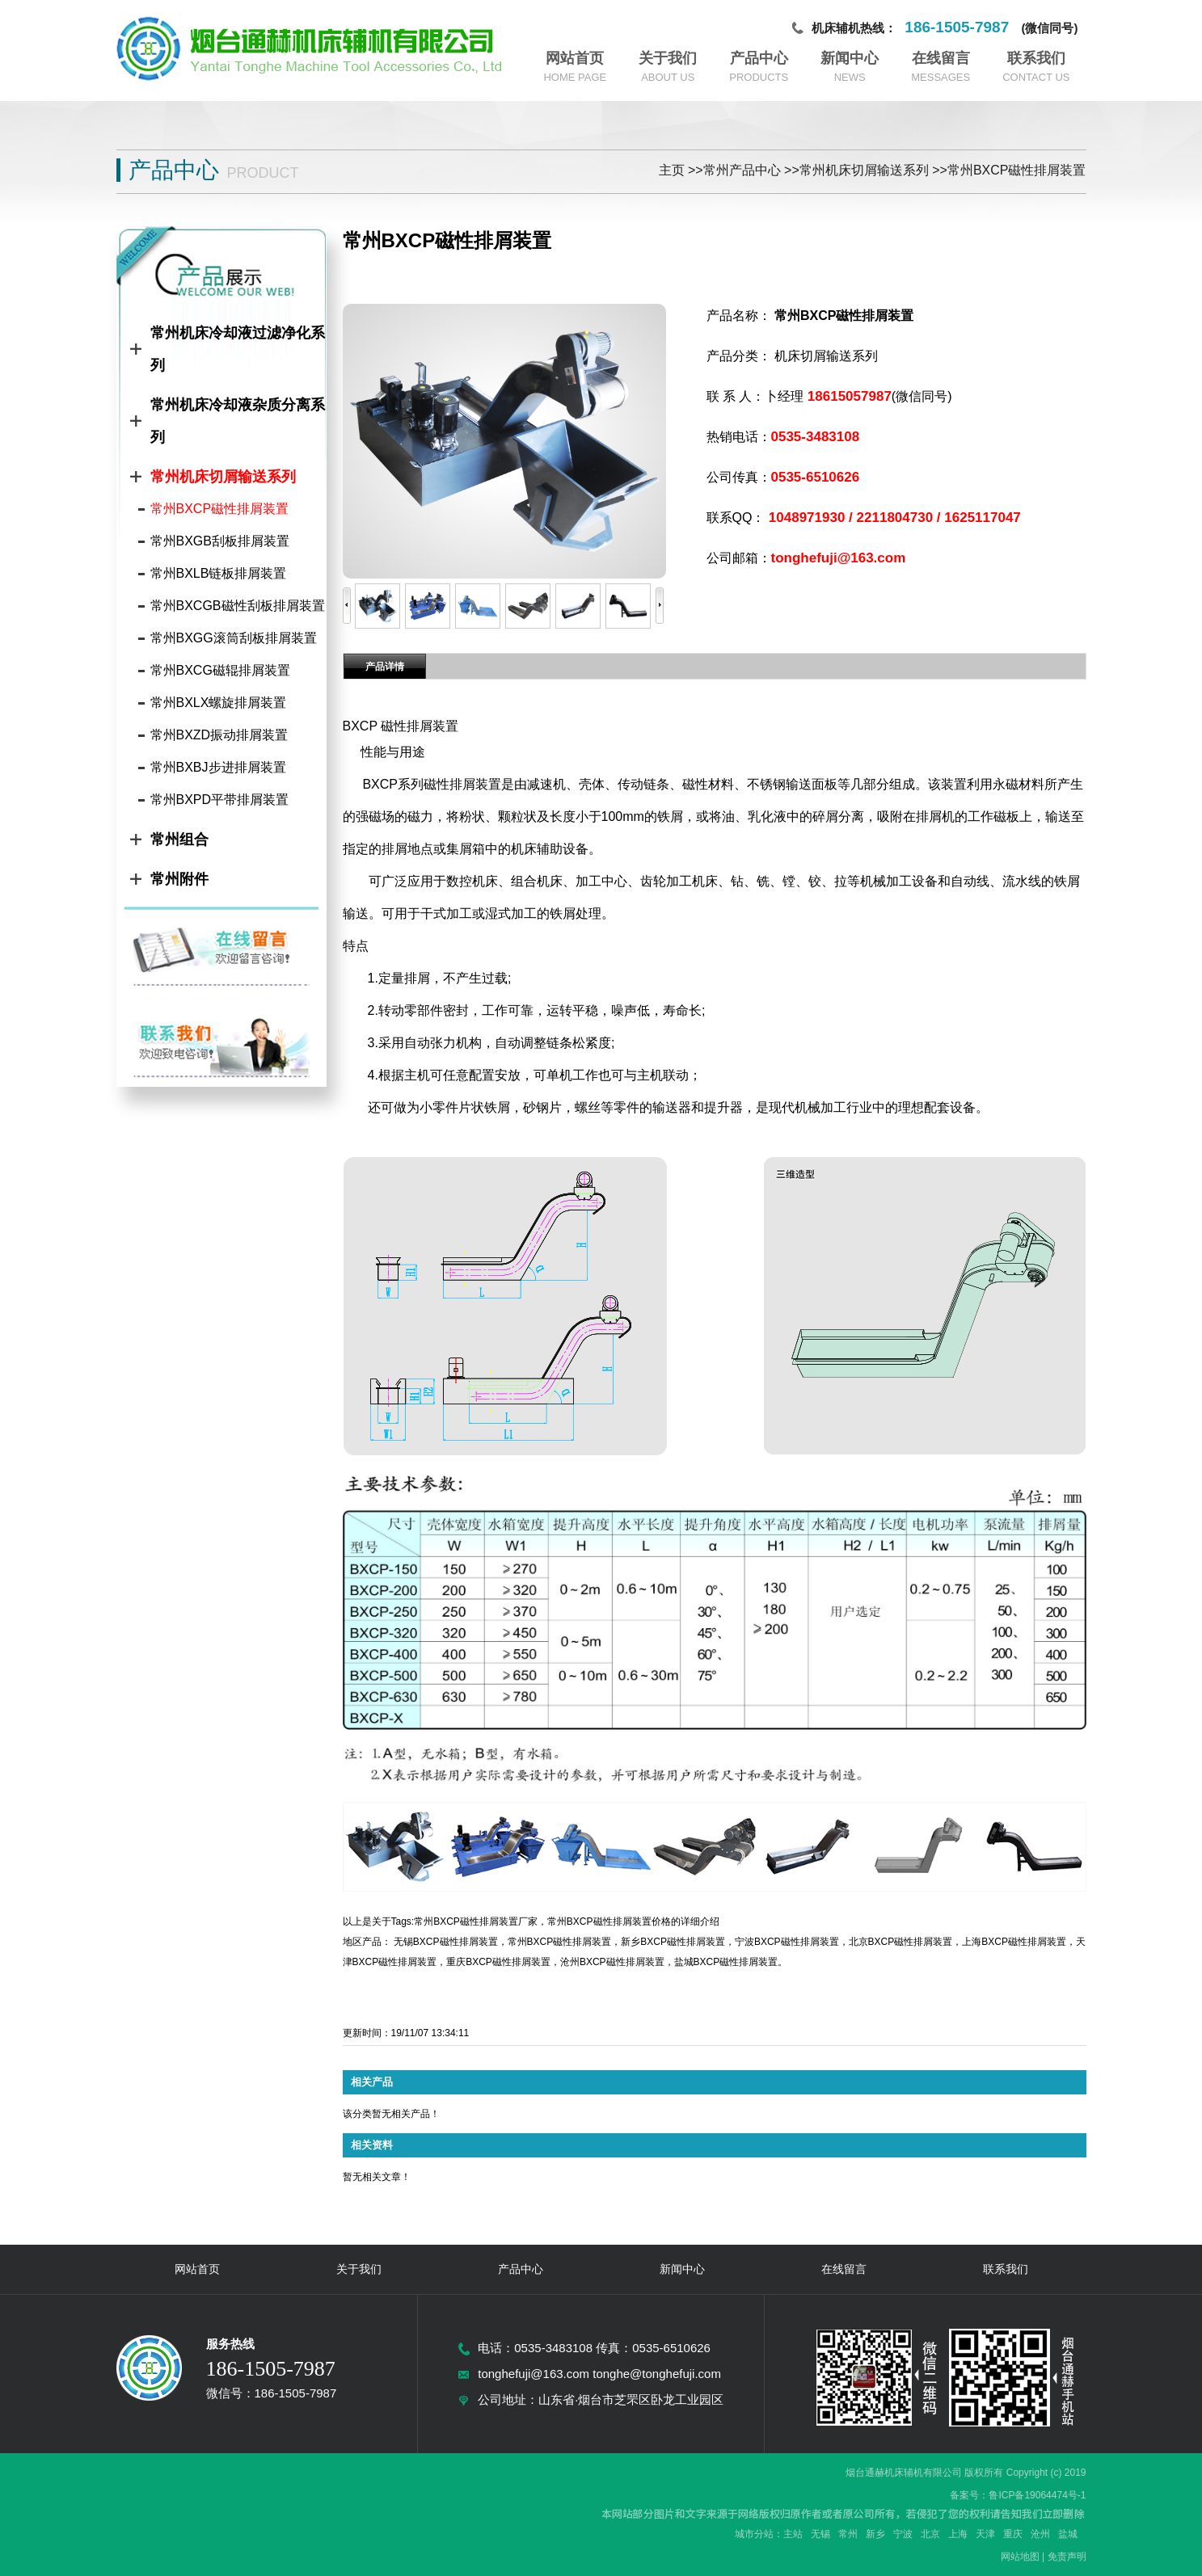 This screenshot has height=2576, width=1202. I want to click on 天津, so click(985, 2534).